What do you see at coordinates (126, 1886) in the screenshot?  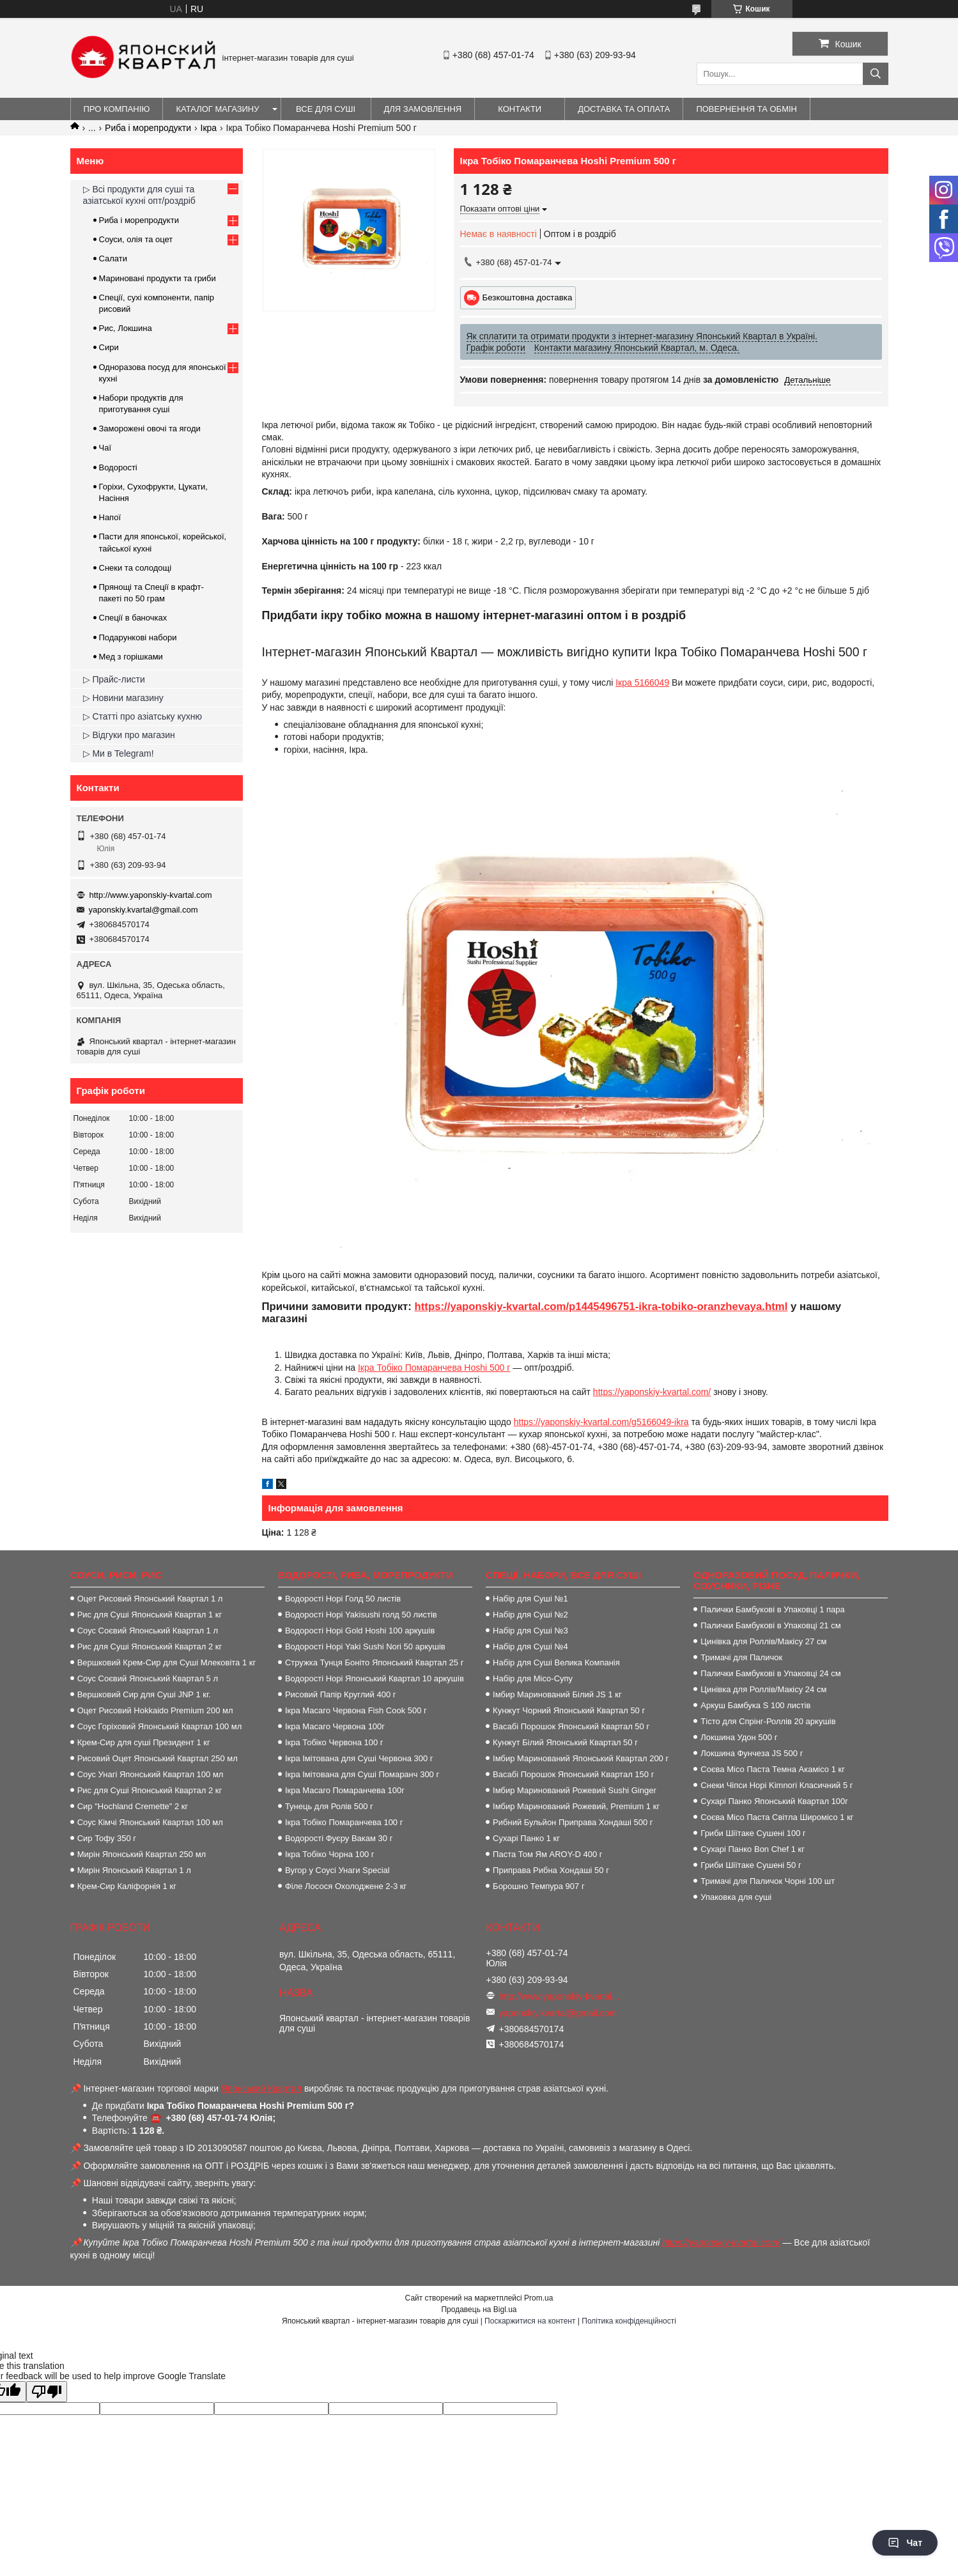 I see `Крем-Сир Каліфорнія 1 кг` at bounding box center [126, 1886].